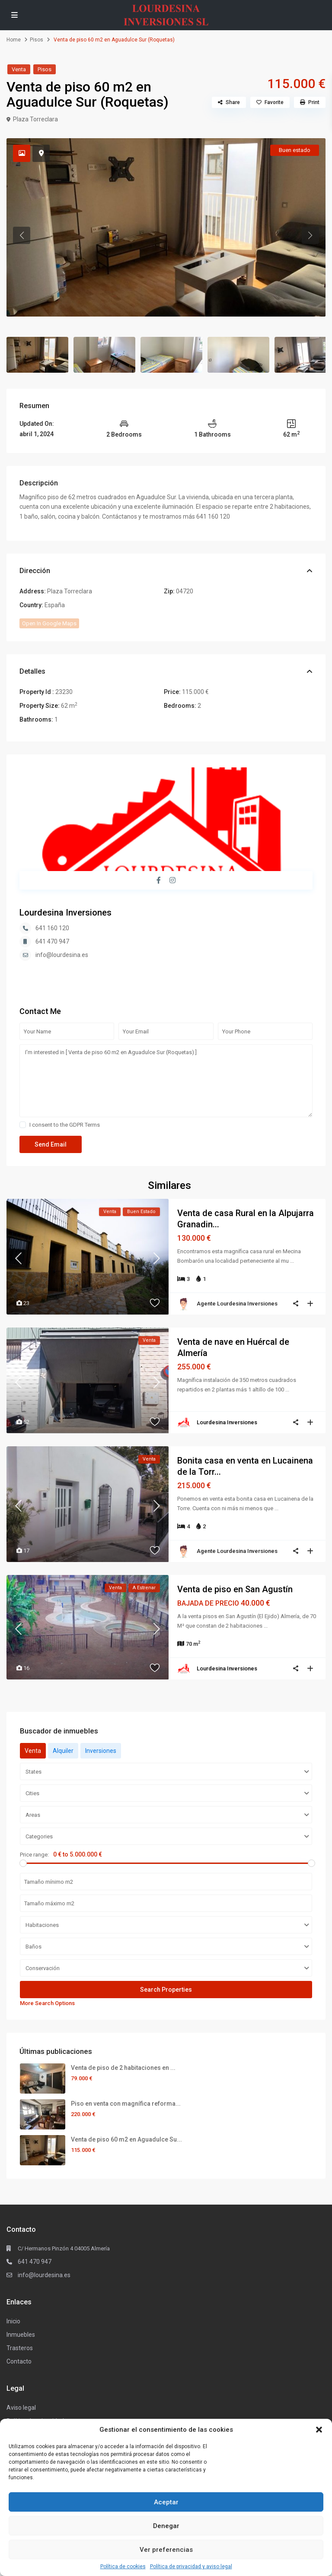 Image resolution: width=332 pixels, height=2576 pixels. Describe the element at coordinates (292, 1261) in the screenshot. I see `...` at that location.